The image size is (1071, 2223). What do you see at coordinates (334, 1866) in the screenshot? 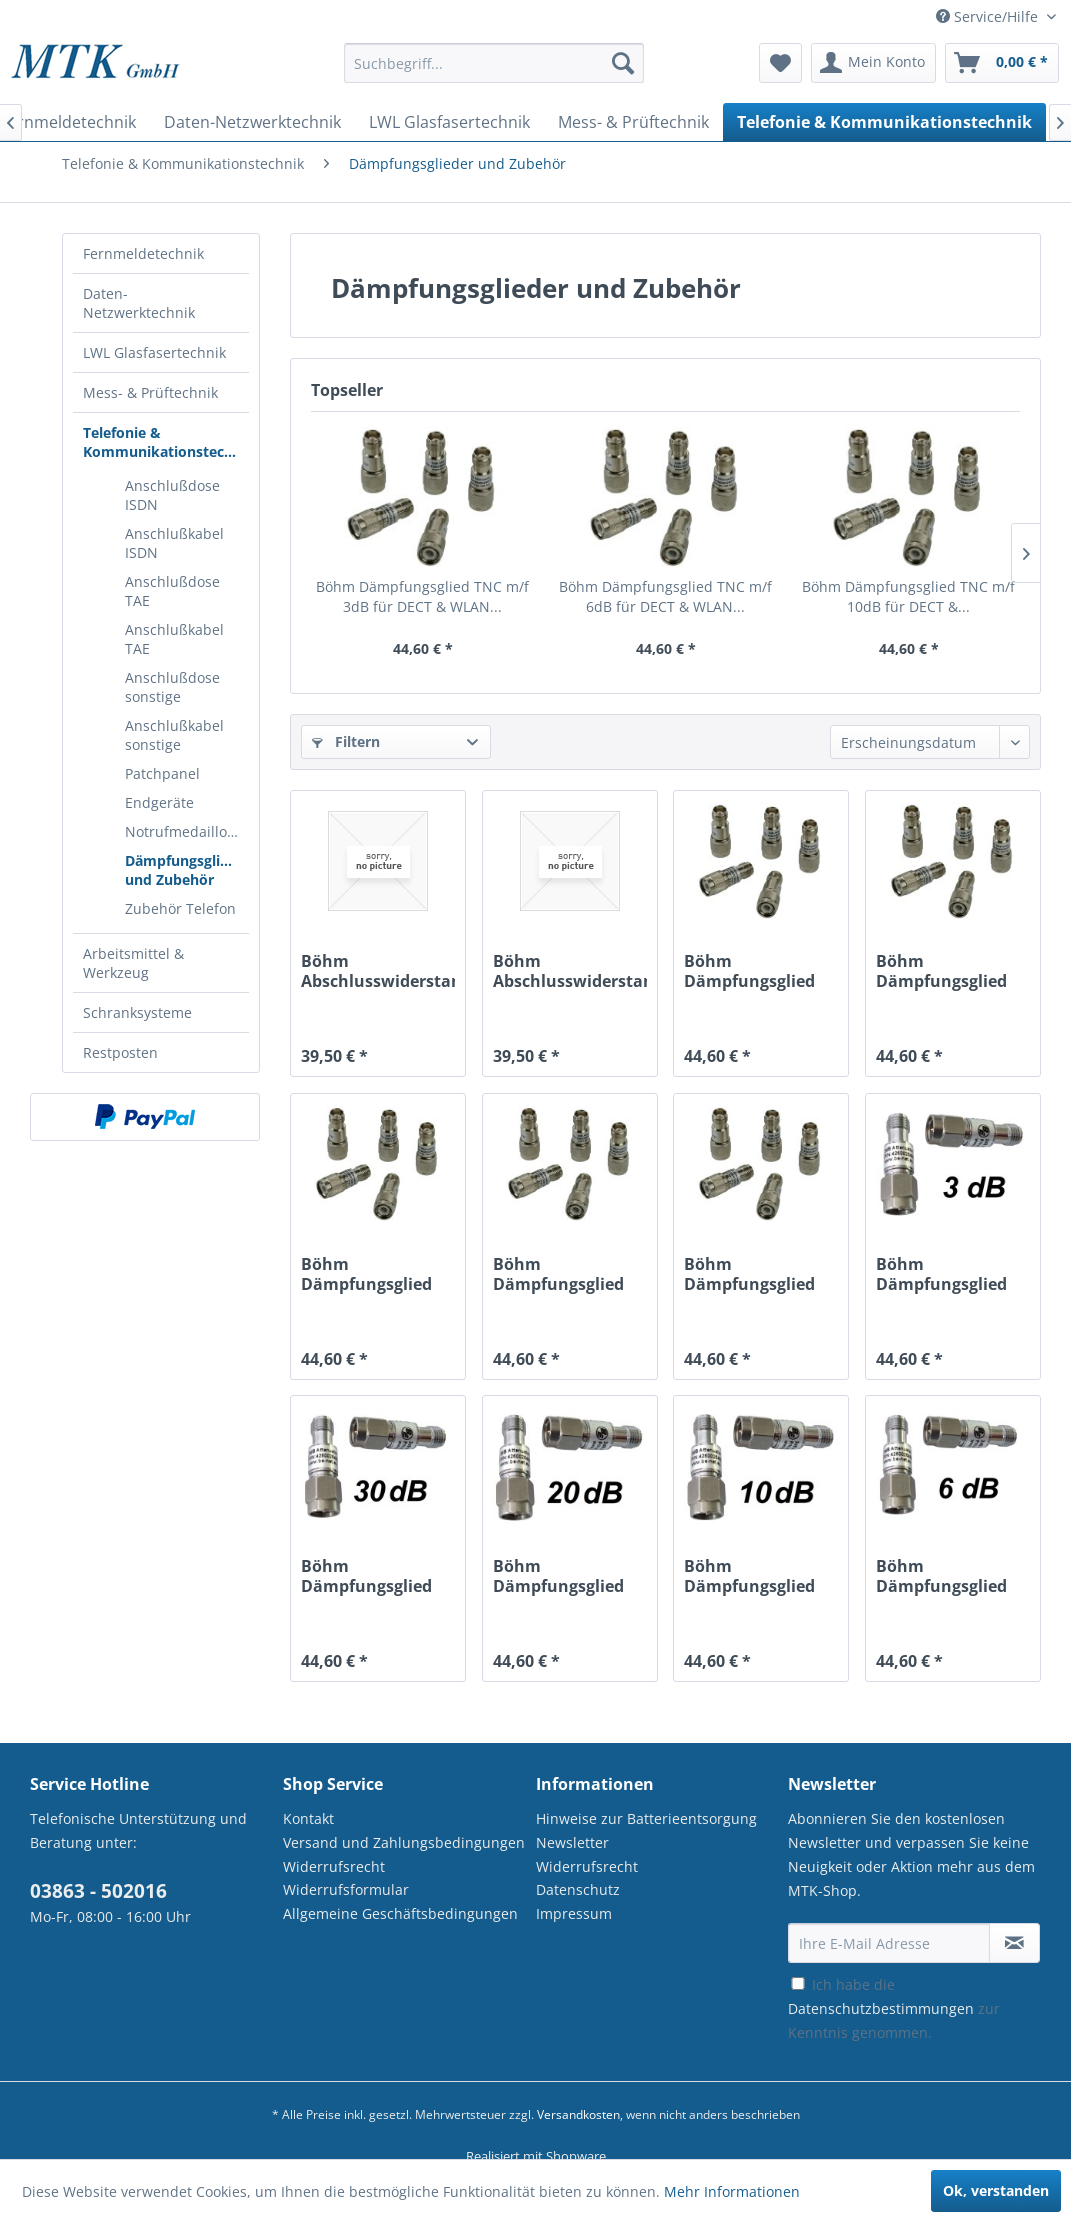
I see `Widerrufsrecht` at bounding box center [334, 1866].